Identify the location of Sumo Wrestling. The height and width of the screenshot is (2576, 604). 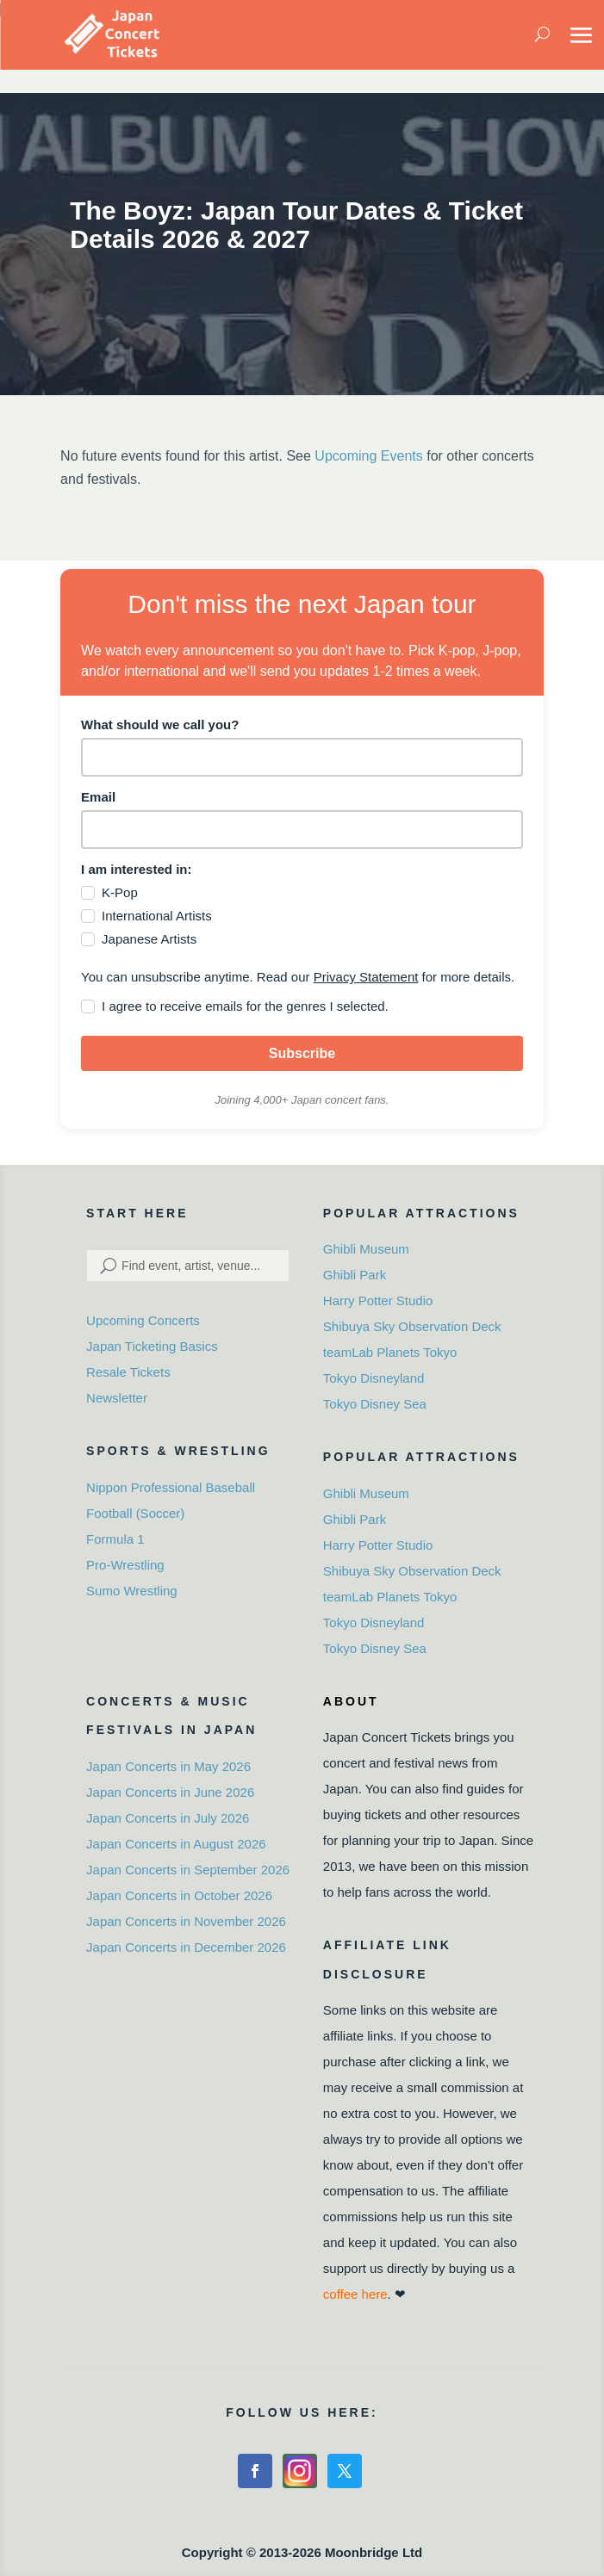
(131, 1590).